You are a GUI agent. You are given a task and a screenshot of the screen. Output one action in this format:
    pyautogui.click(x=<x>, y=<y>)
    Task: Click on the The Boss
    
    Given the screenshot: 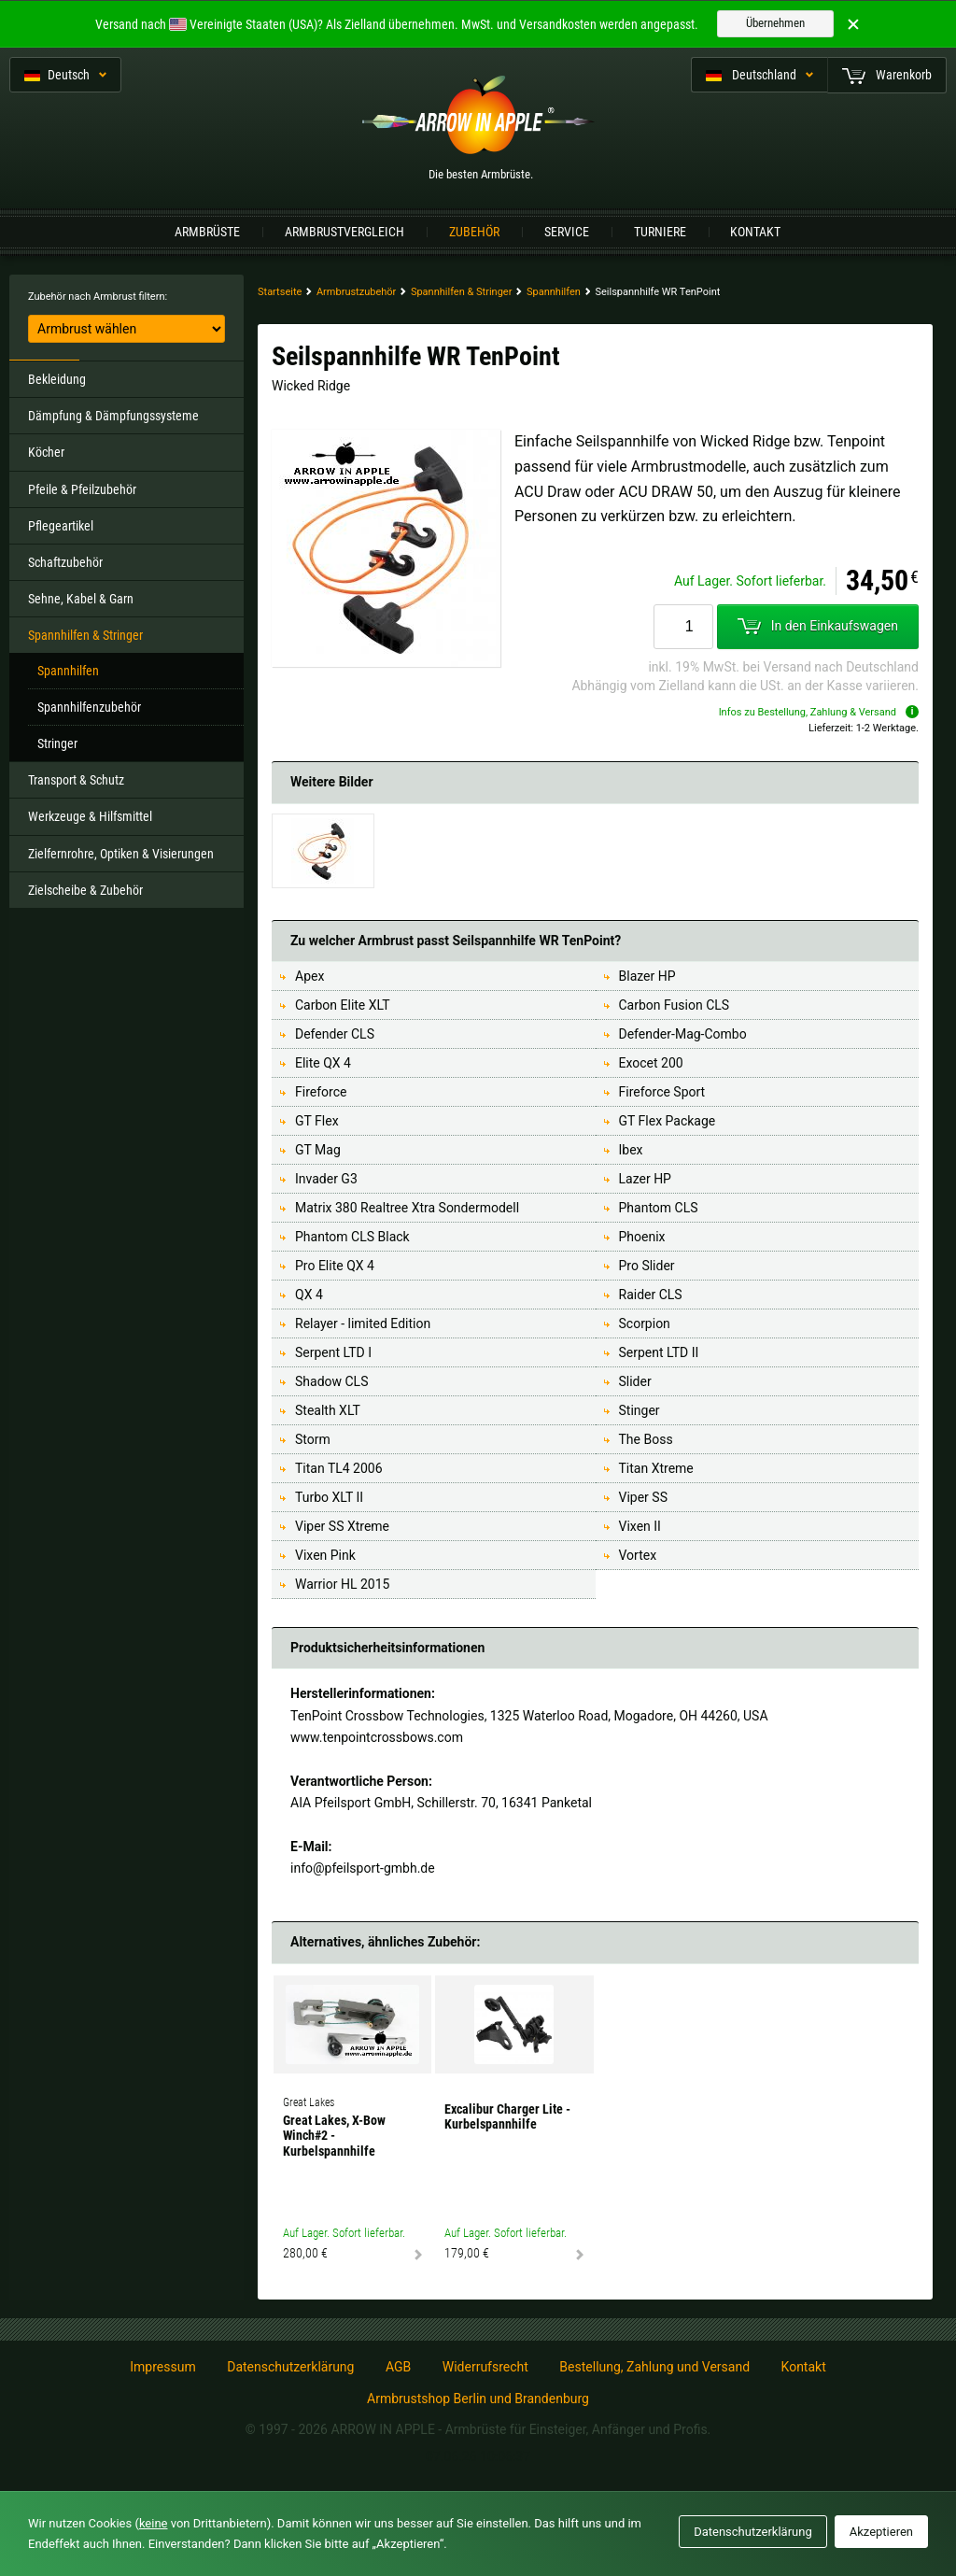 What is the action you would take?
    pyautogui.click(x=646, y=1439)
    